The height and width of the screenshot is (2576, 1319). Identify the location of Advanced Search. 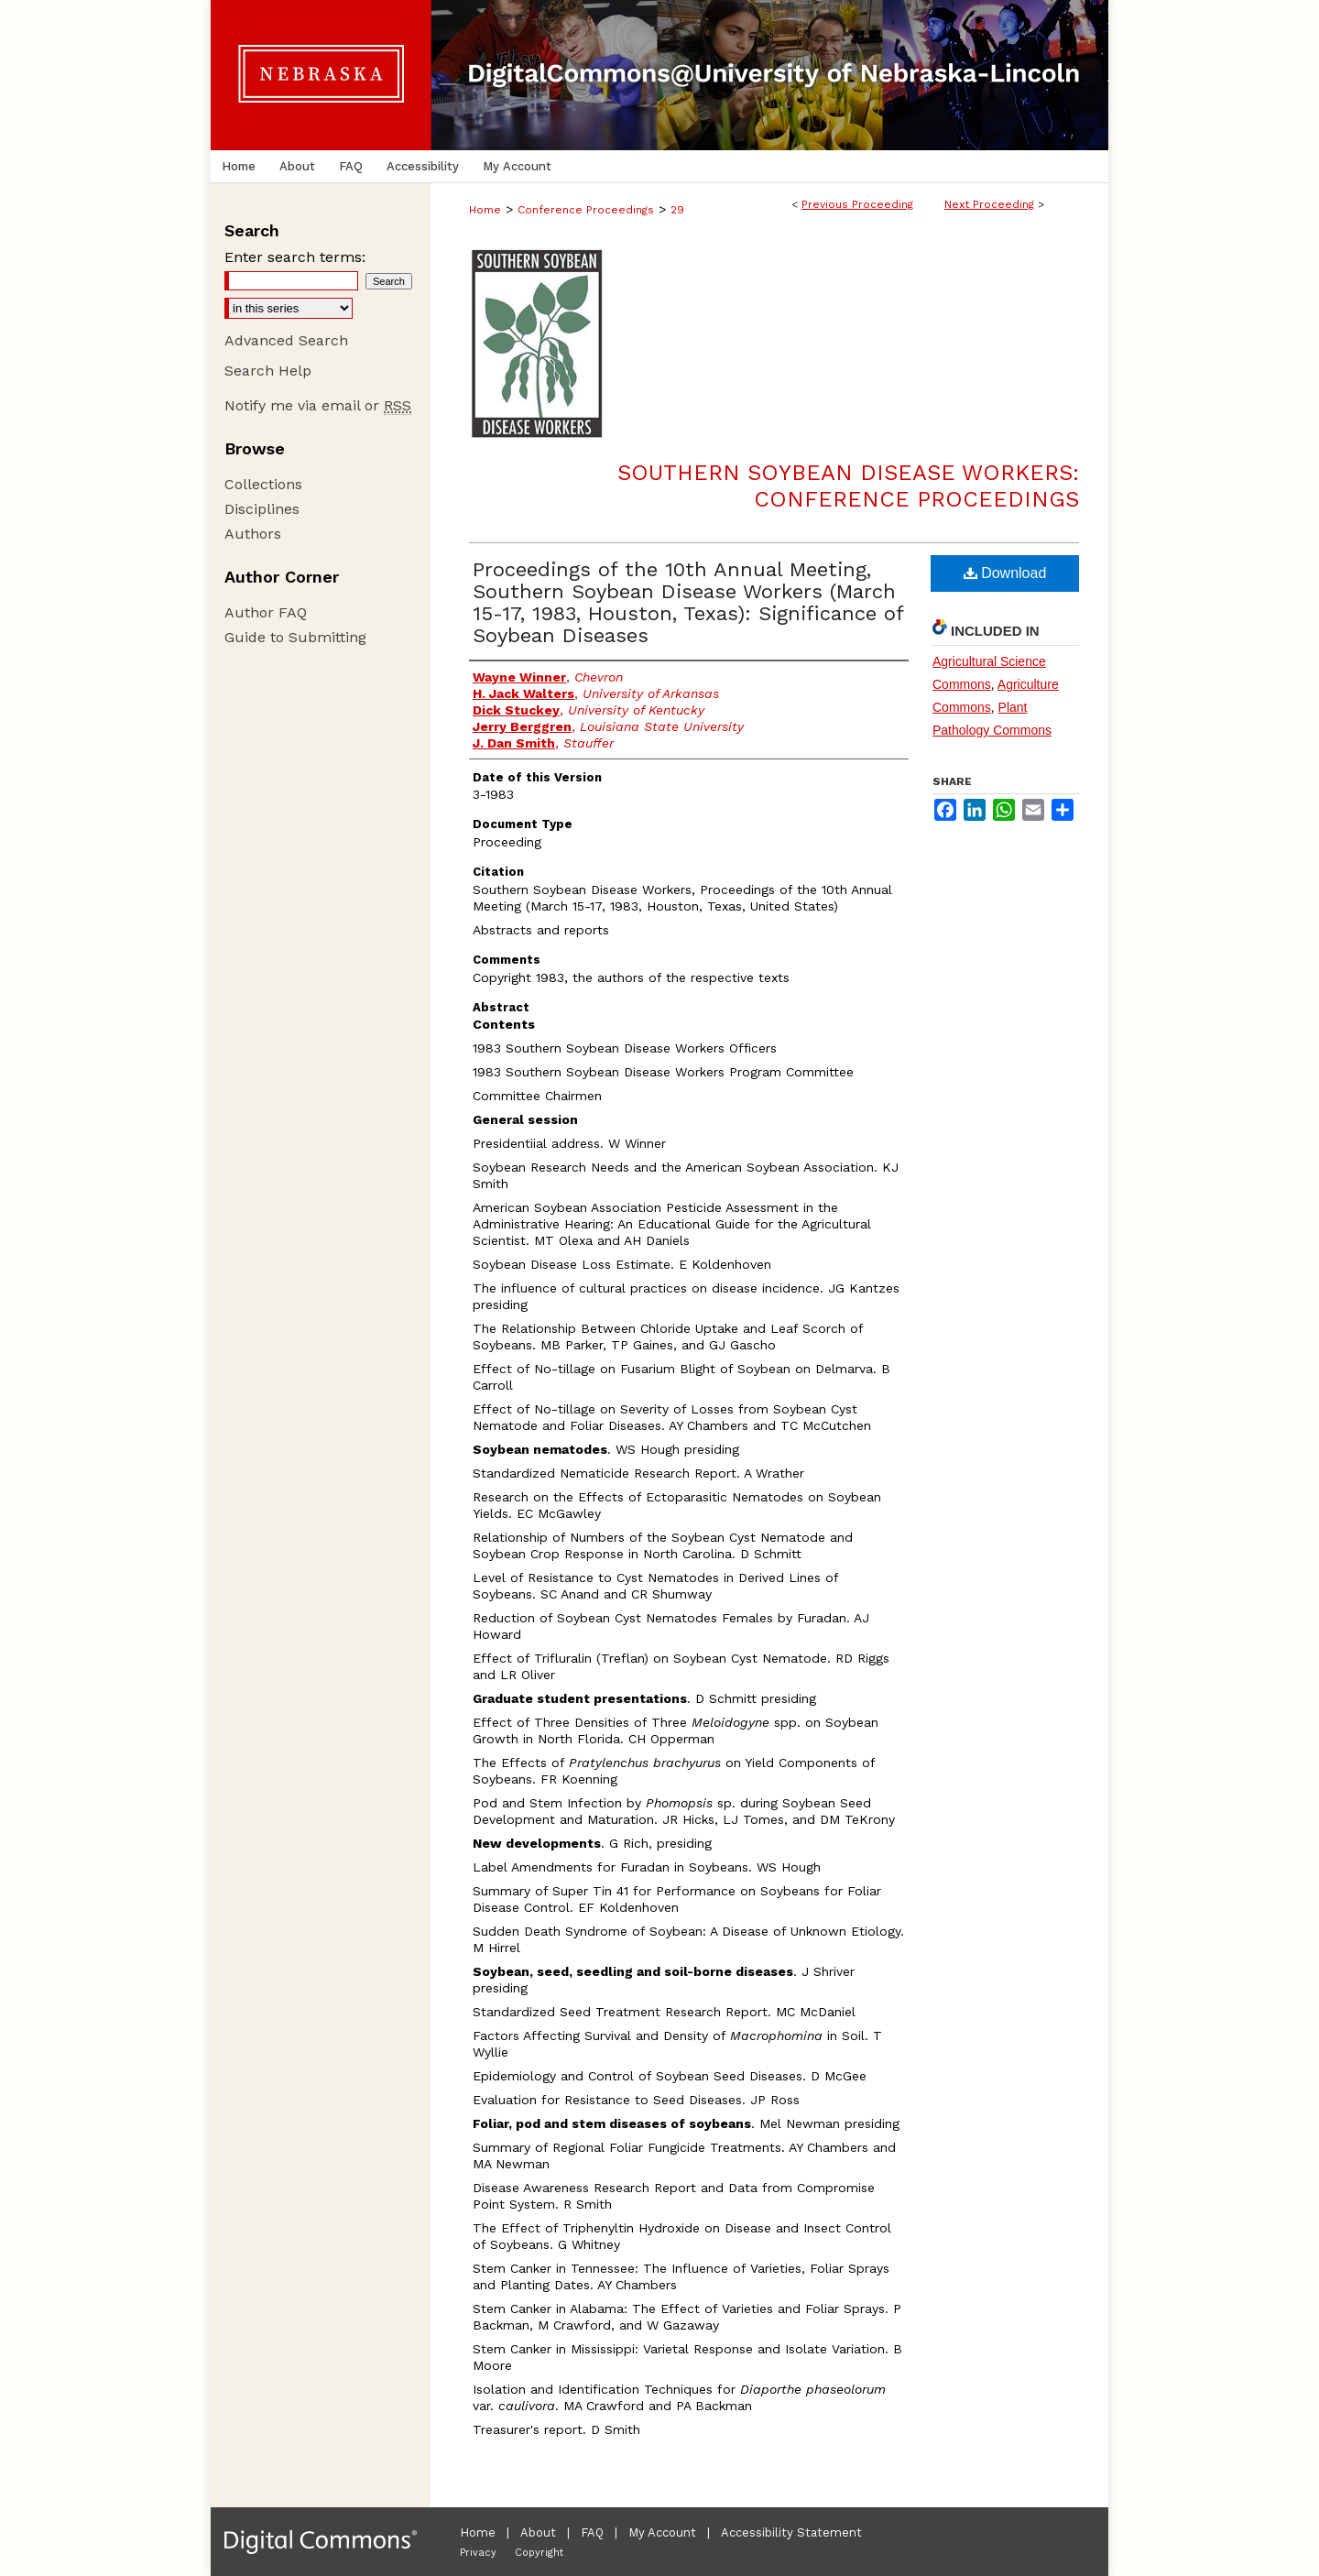
(286, 340).